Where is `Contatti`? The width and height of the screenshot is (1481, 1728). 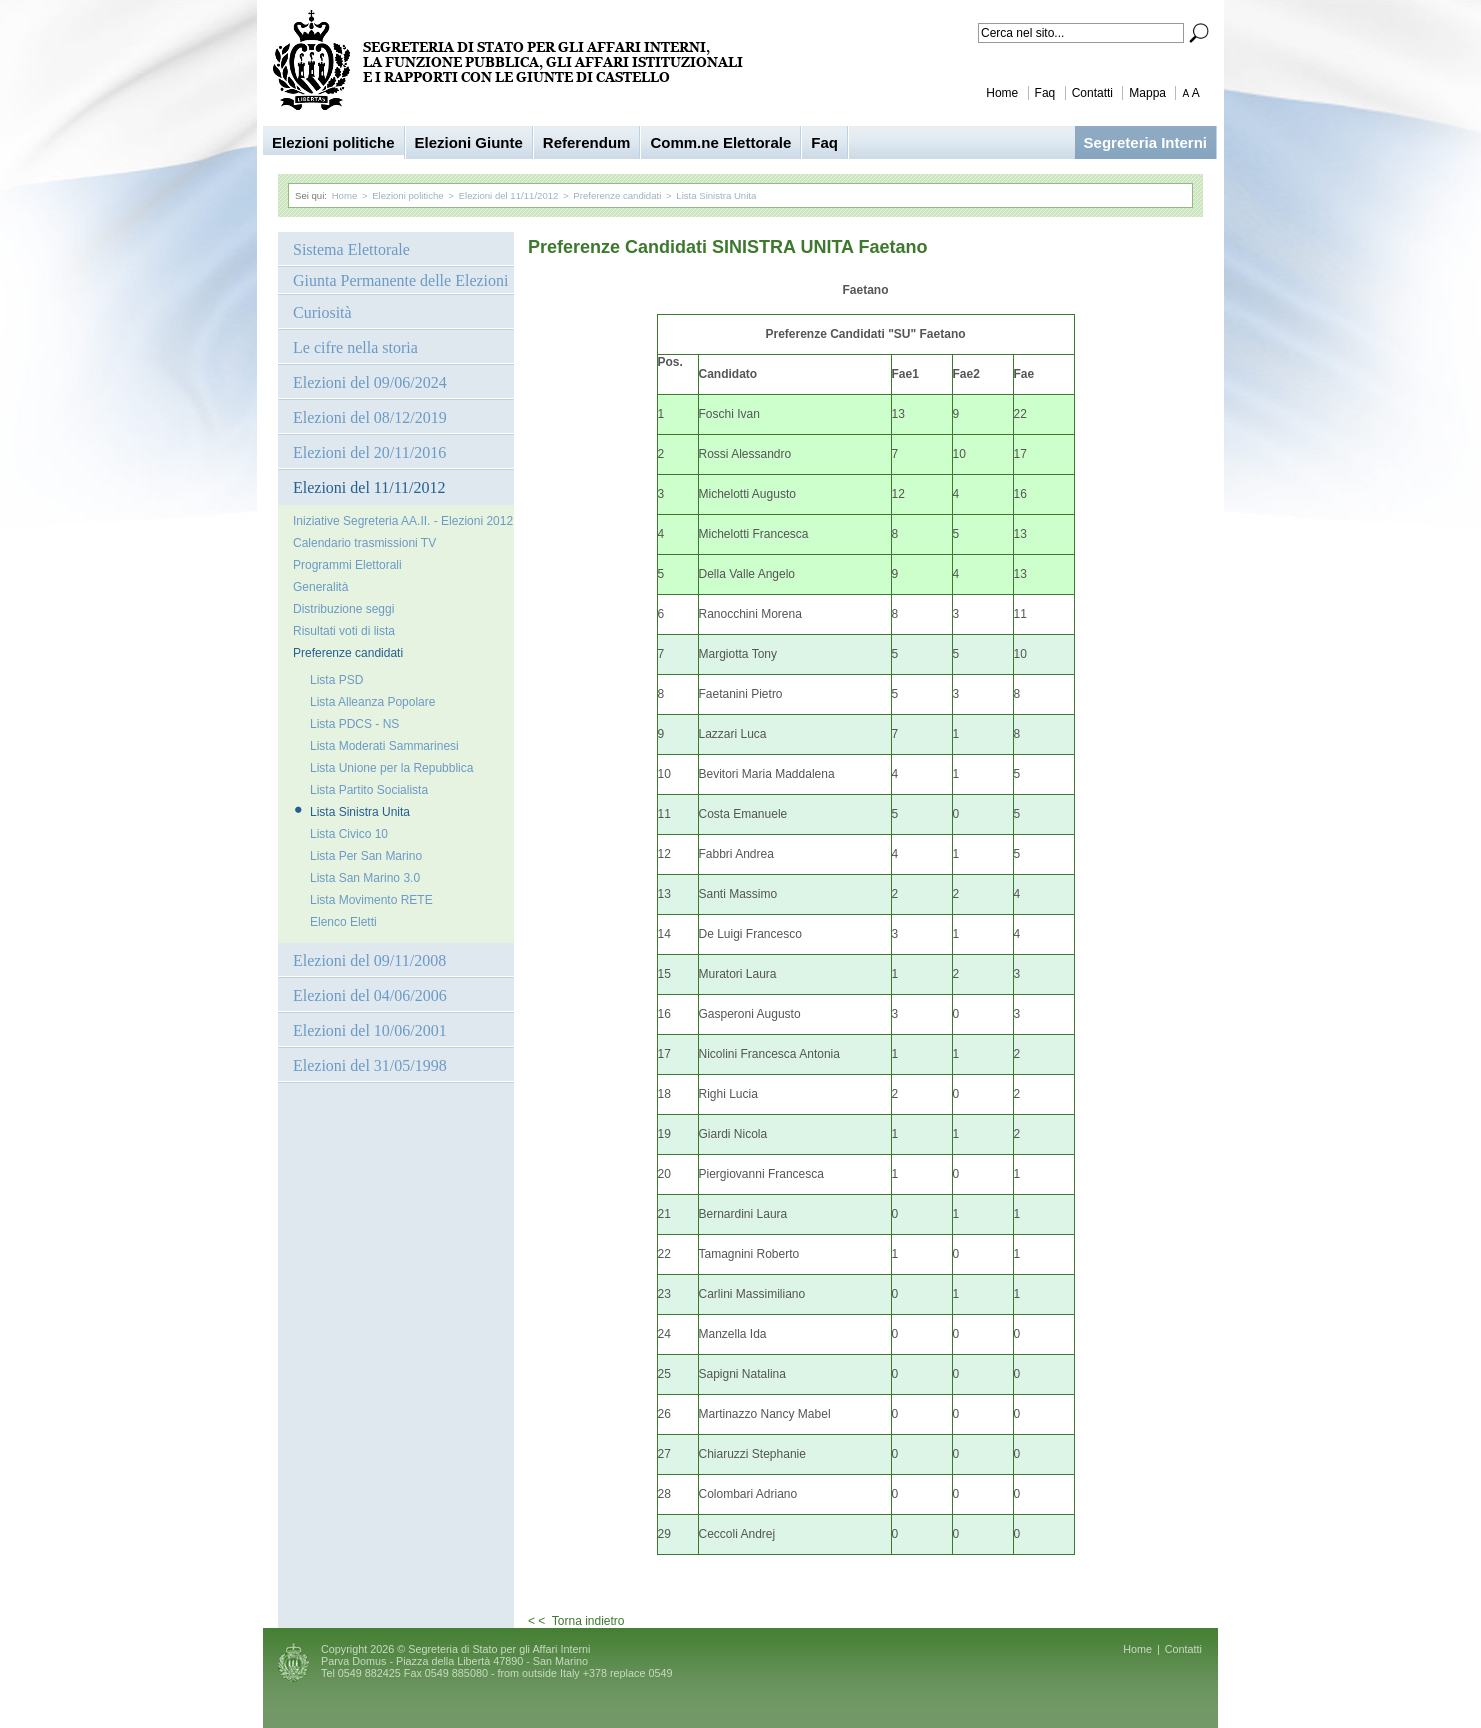 Contatti is located at coordinates (1092, 93).